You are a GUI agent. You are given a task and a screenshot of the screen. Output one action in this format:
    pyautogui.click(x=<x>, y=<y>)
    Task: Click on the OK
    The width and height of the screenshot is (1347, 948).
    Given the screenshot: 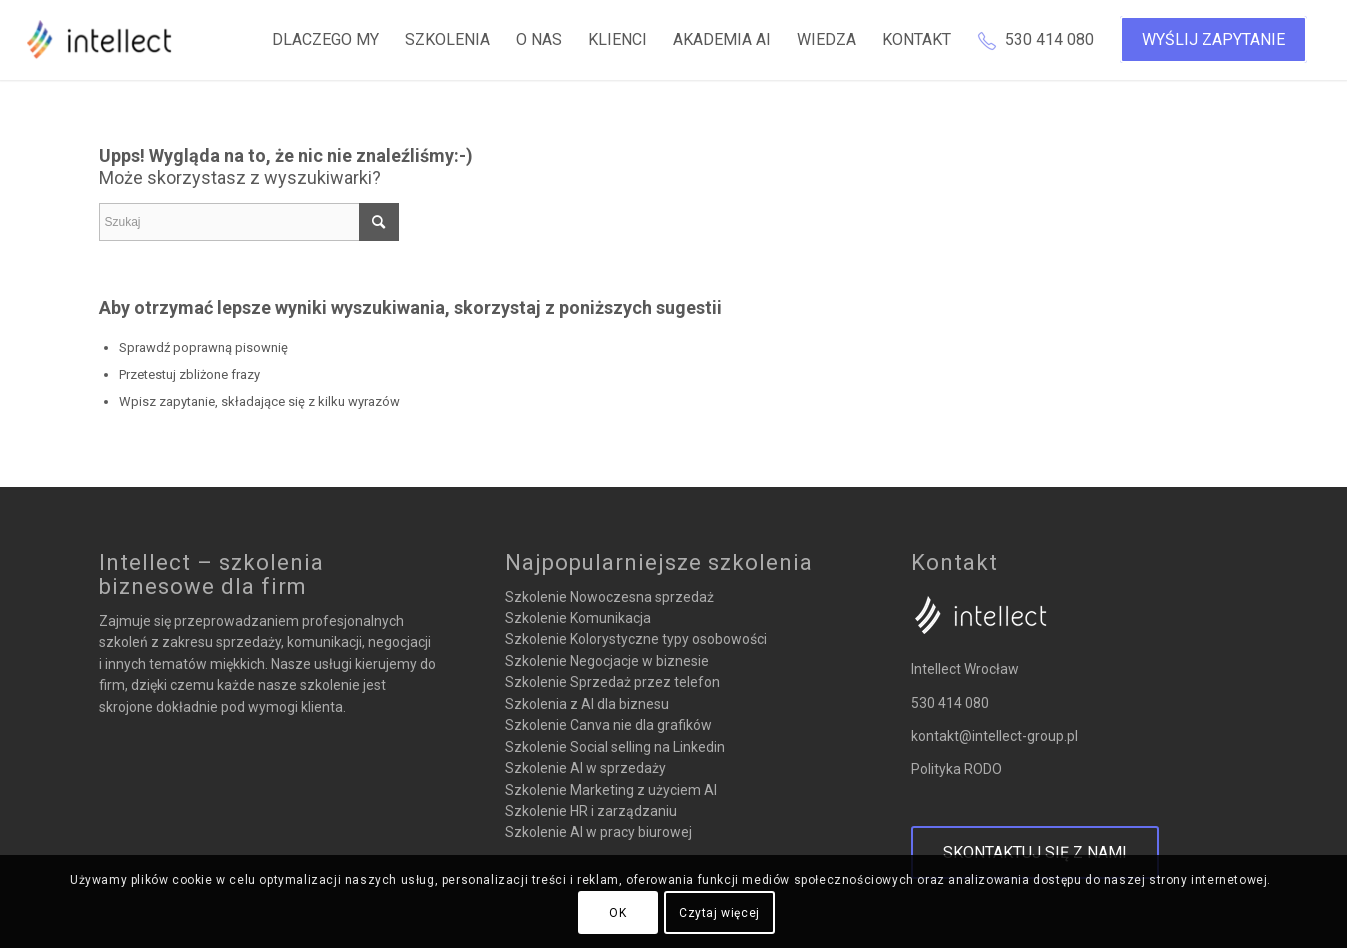 What is the action you would take?
    pyautogui.click(x=617, y=913)
    